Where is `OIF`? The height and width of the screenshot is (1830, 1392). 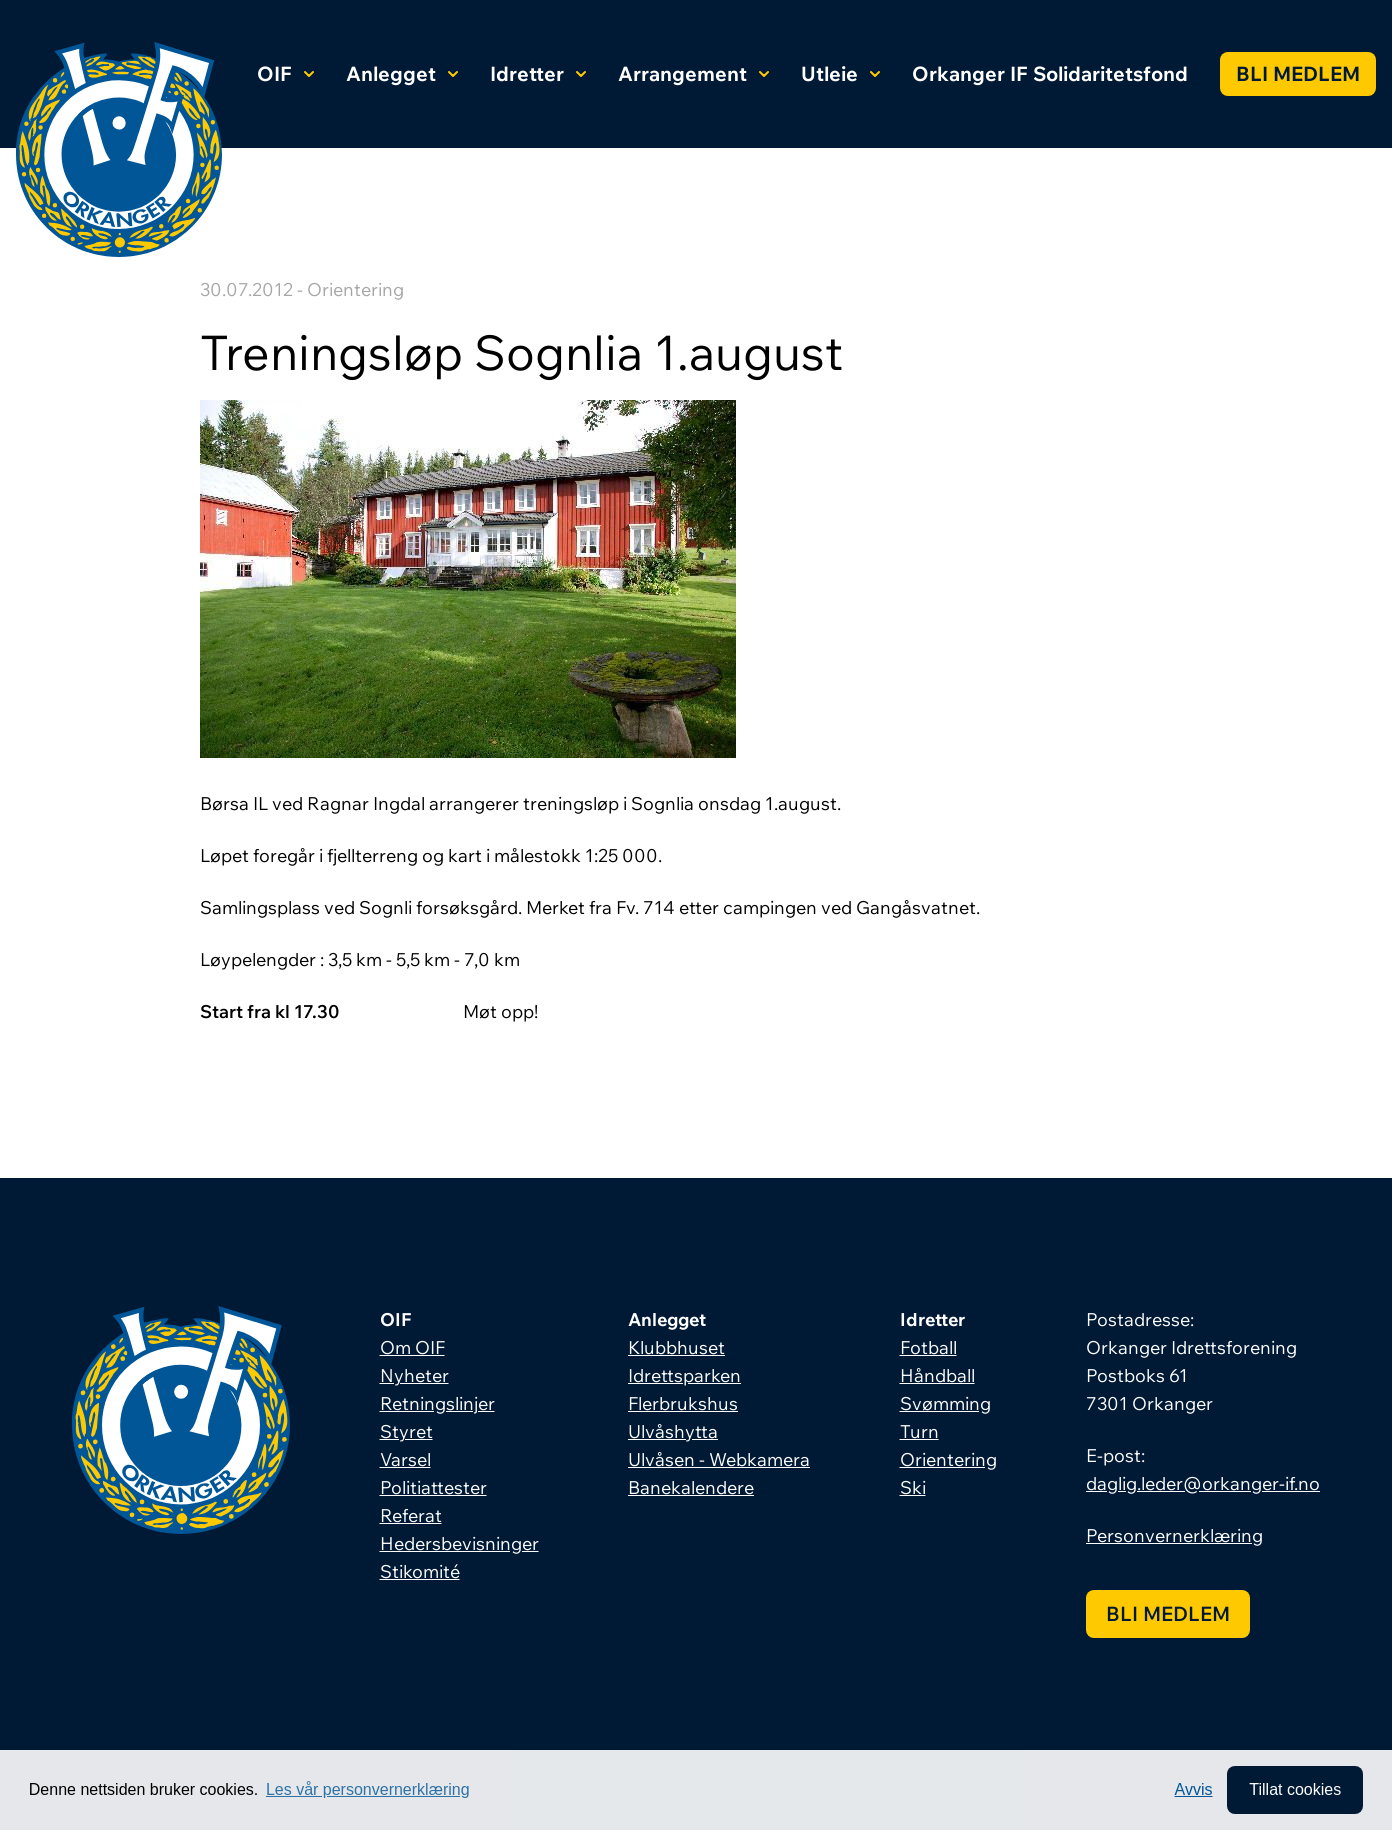 OIF is located at coordinates (285, 73).